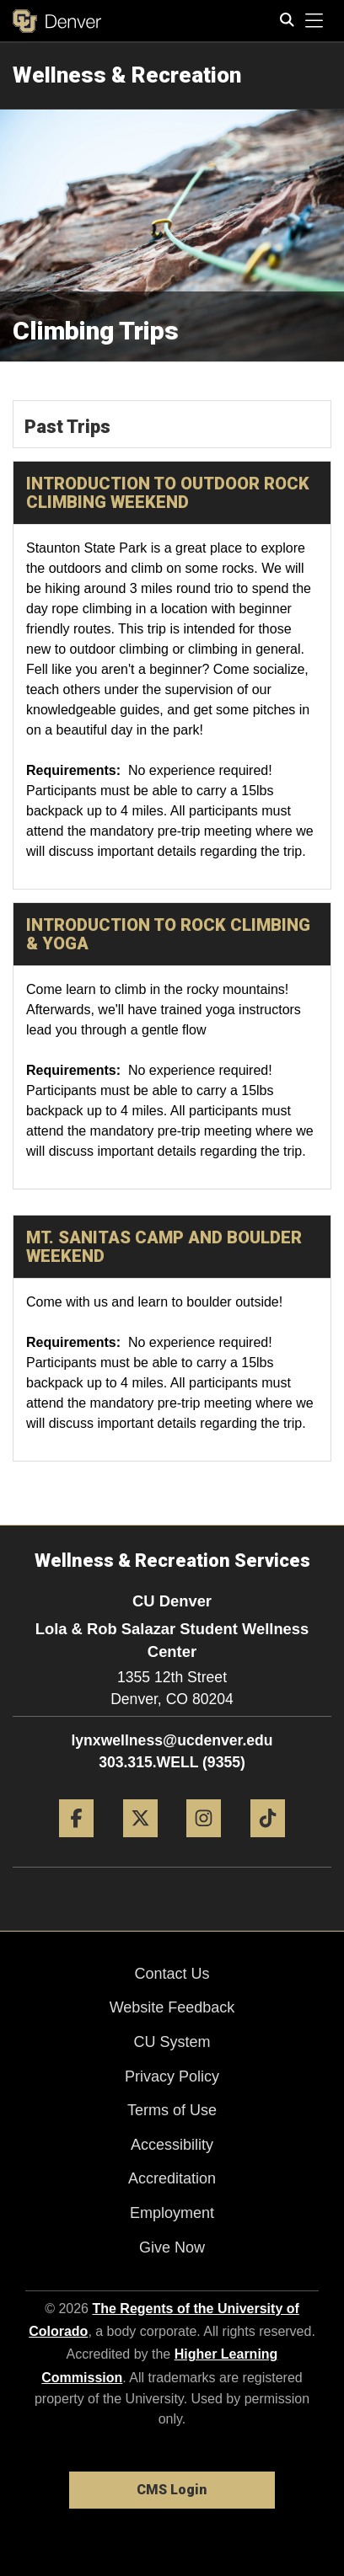  I want to click on Accessibility, so click(172, 2144).